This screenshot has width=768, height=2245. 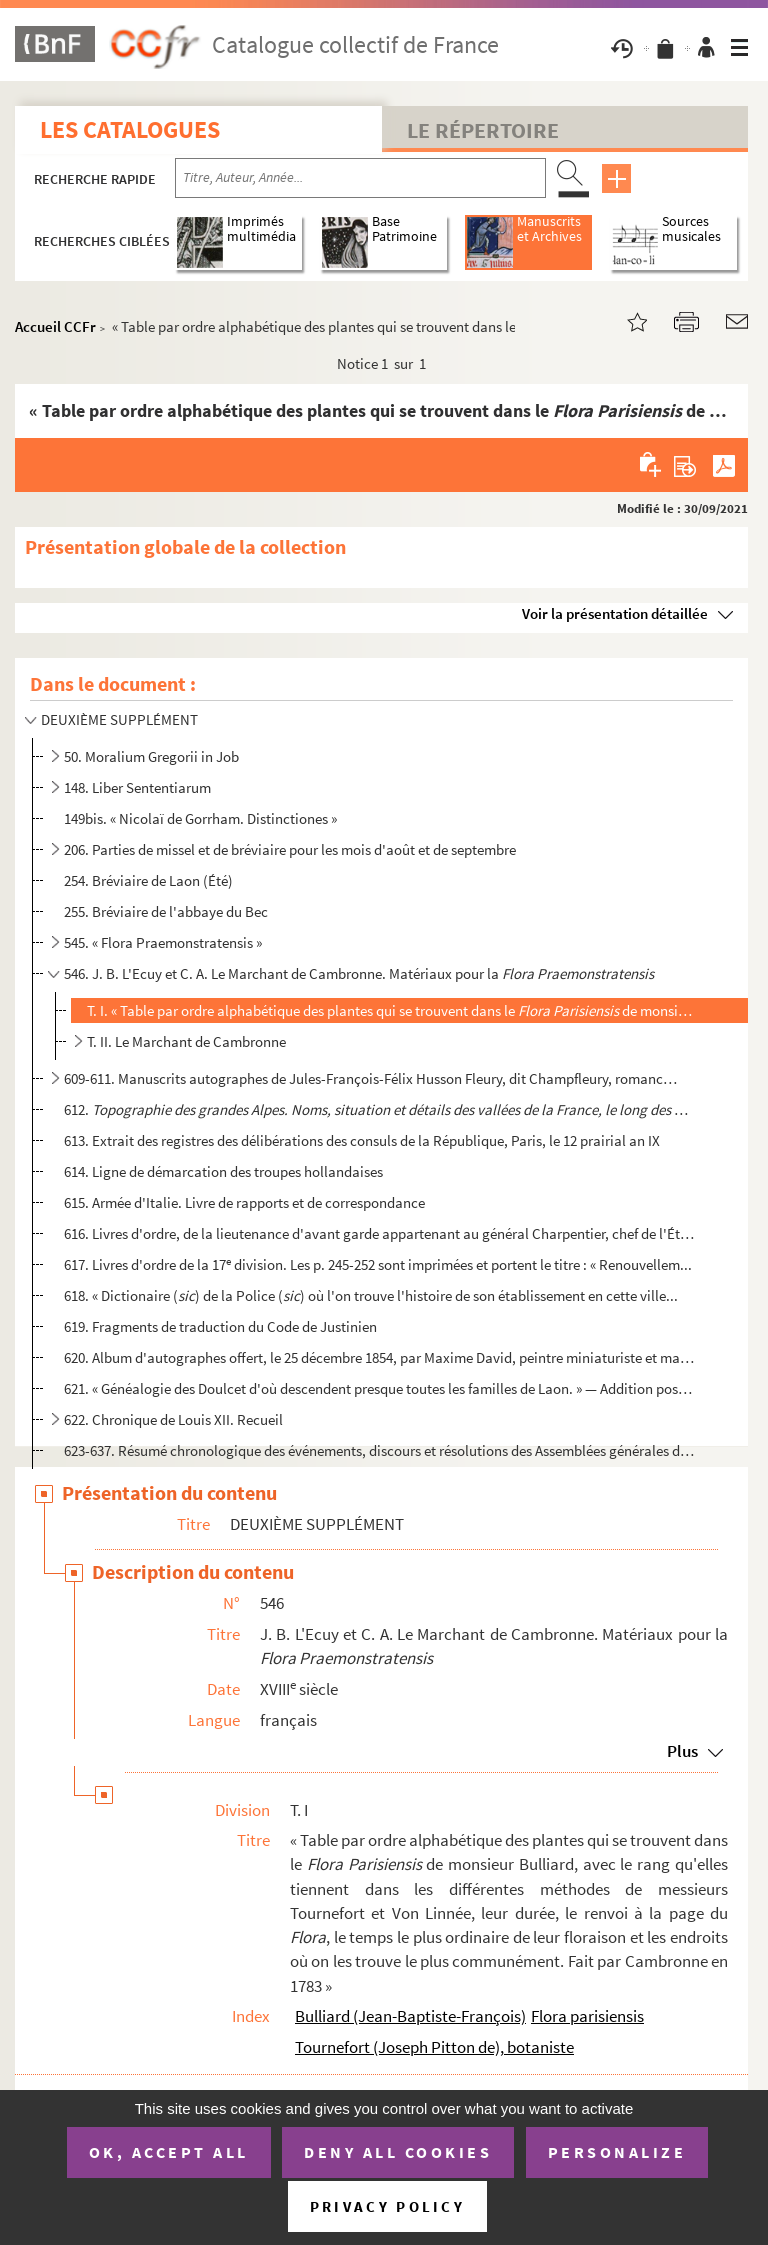 What do you see at coordinates (379, 1388) in the screenshot?
I see `621. « Généalogie des Doulcet d'où descendent presque toutes les familles de Laon. » — Addition postérieu...` at bounding box center [379, 1388].